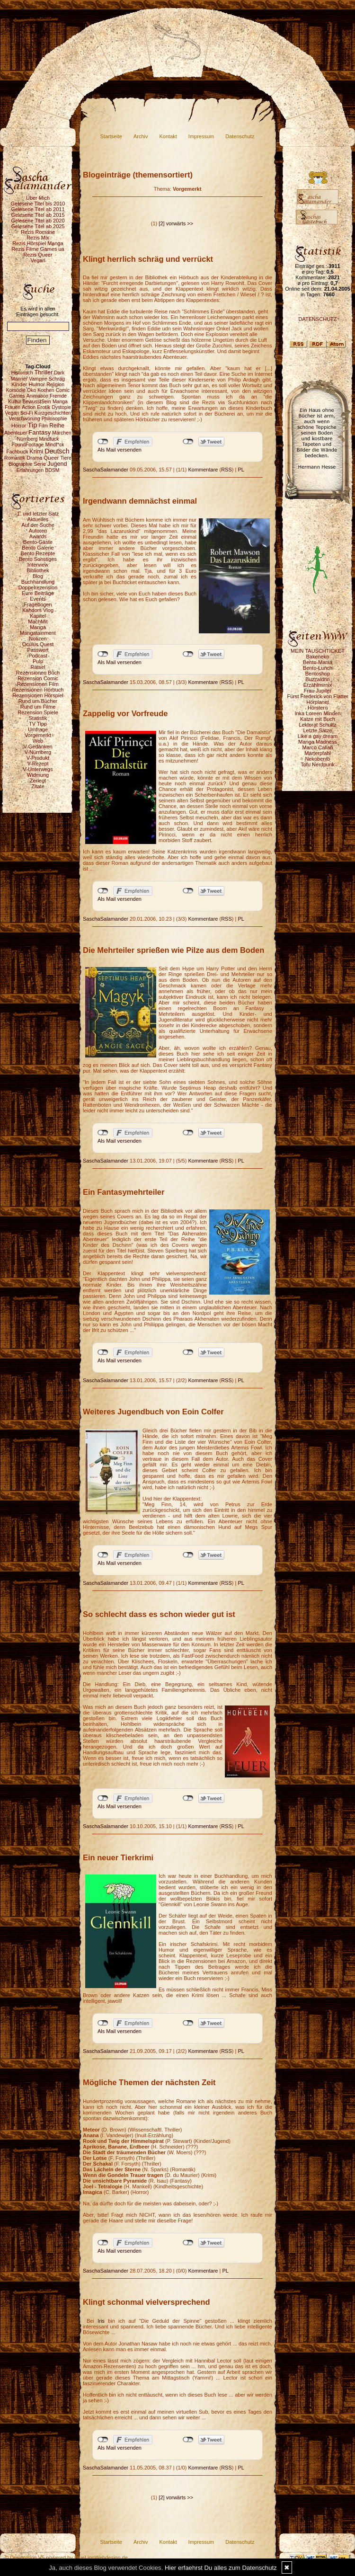  I want to click on RSS, so click(226, 469).